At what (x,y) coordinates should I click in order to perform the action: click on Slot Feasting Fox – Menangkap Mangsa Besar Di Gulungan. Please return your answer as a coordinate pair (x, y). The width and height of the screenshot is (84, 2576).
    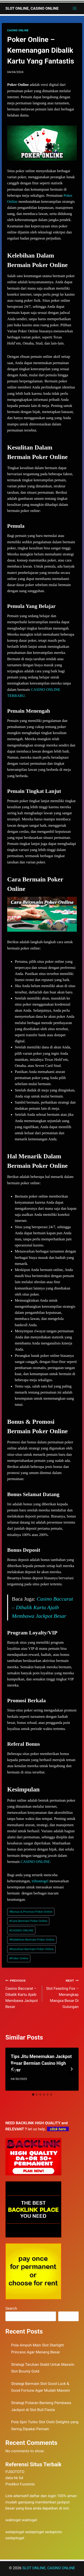
    Looking at the image, I should click on (62, 1993).